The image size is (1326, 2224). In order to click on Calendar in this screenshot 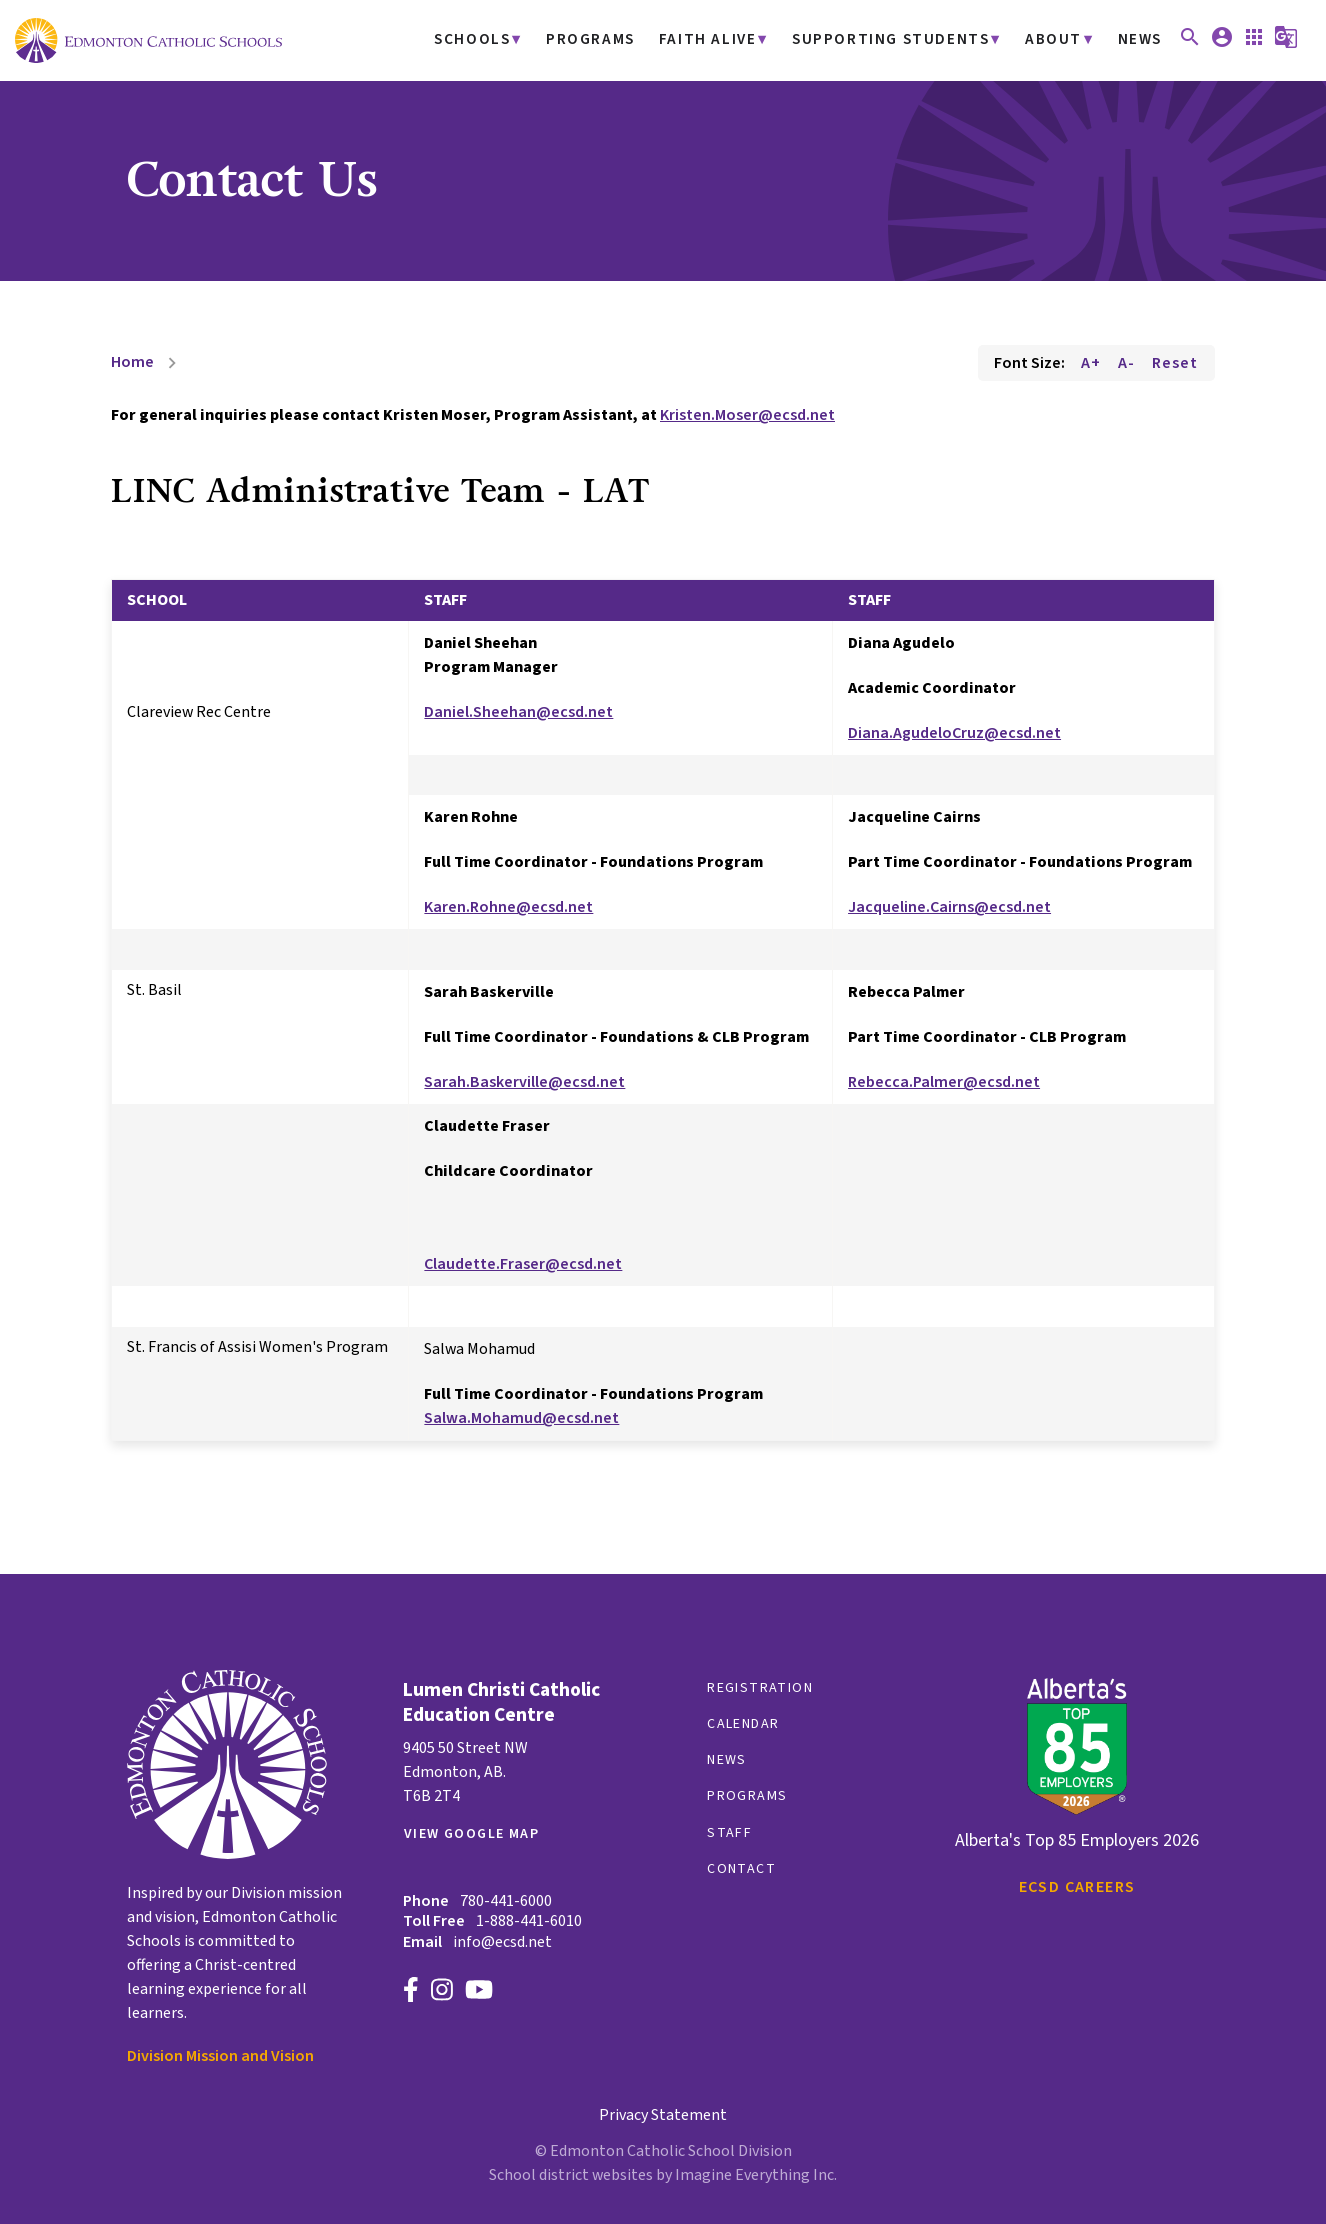, I will do `click(743, 1724)`.